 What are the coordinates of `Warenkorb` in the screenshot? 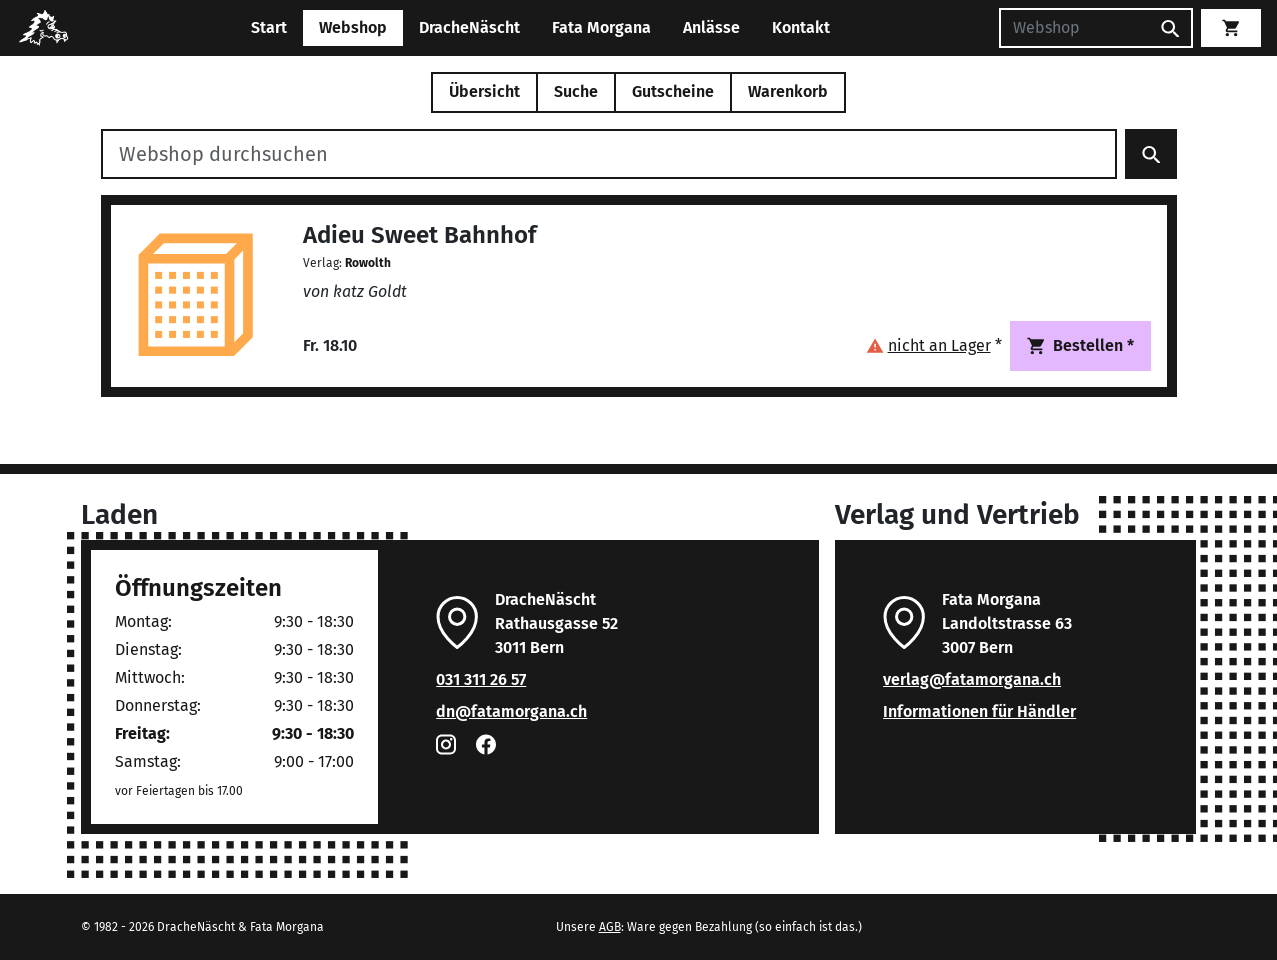 It's located at (788, 91).